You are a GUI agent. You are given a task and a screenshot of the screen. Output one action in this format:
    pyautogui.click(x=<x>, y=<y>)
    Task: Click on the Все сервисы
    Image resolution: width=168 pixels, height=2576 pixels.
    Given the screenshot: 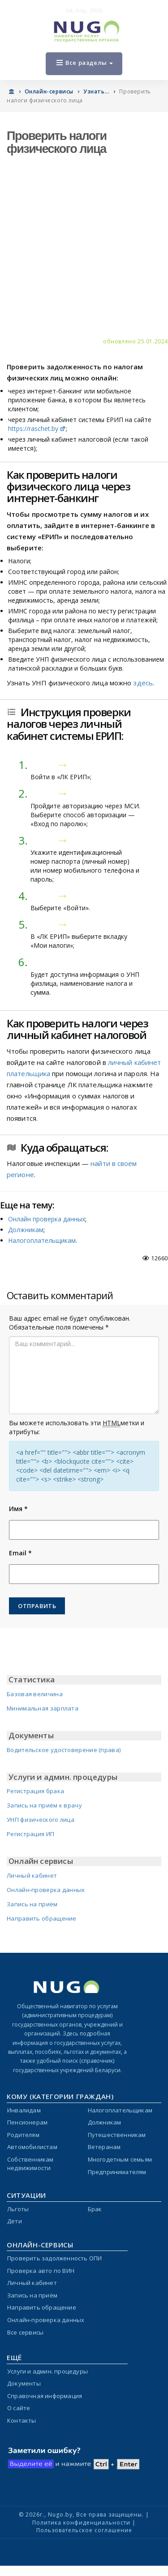 What is the action you would take?
    pyautogui.click(x=25, y=2332)
    